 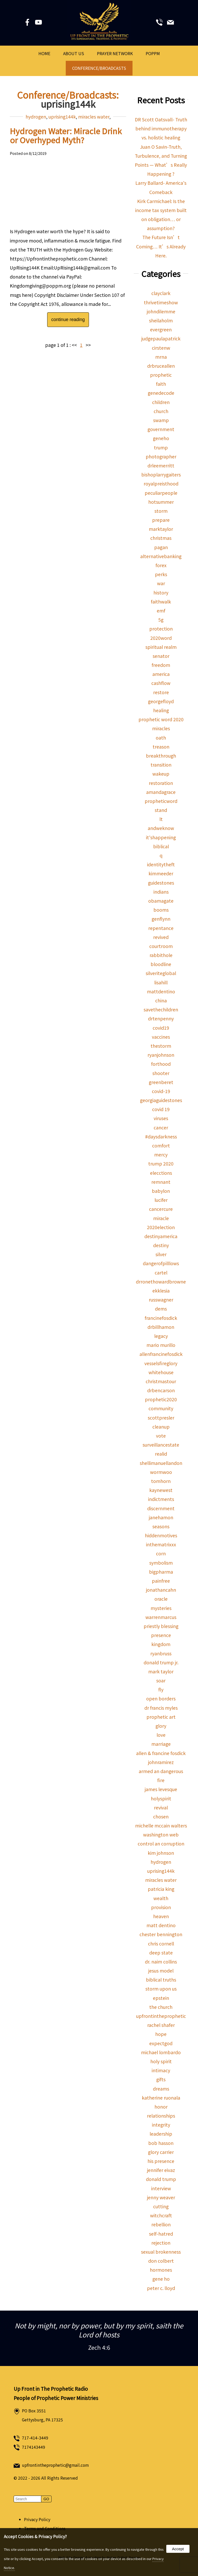 I want to click on healing, so click(x=161, y=710).